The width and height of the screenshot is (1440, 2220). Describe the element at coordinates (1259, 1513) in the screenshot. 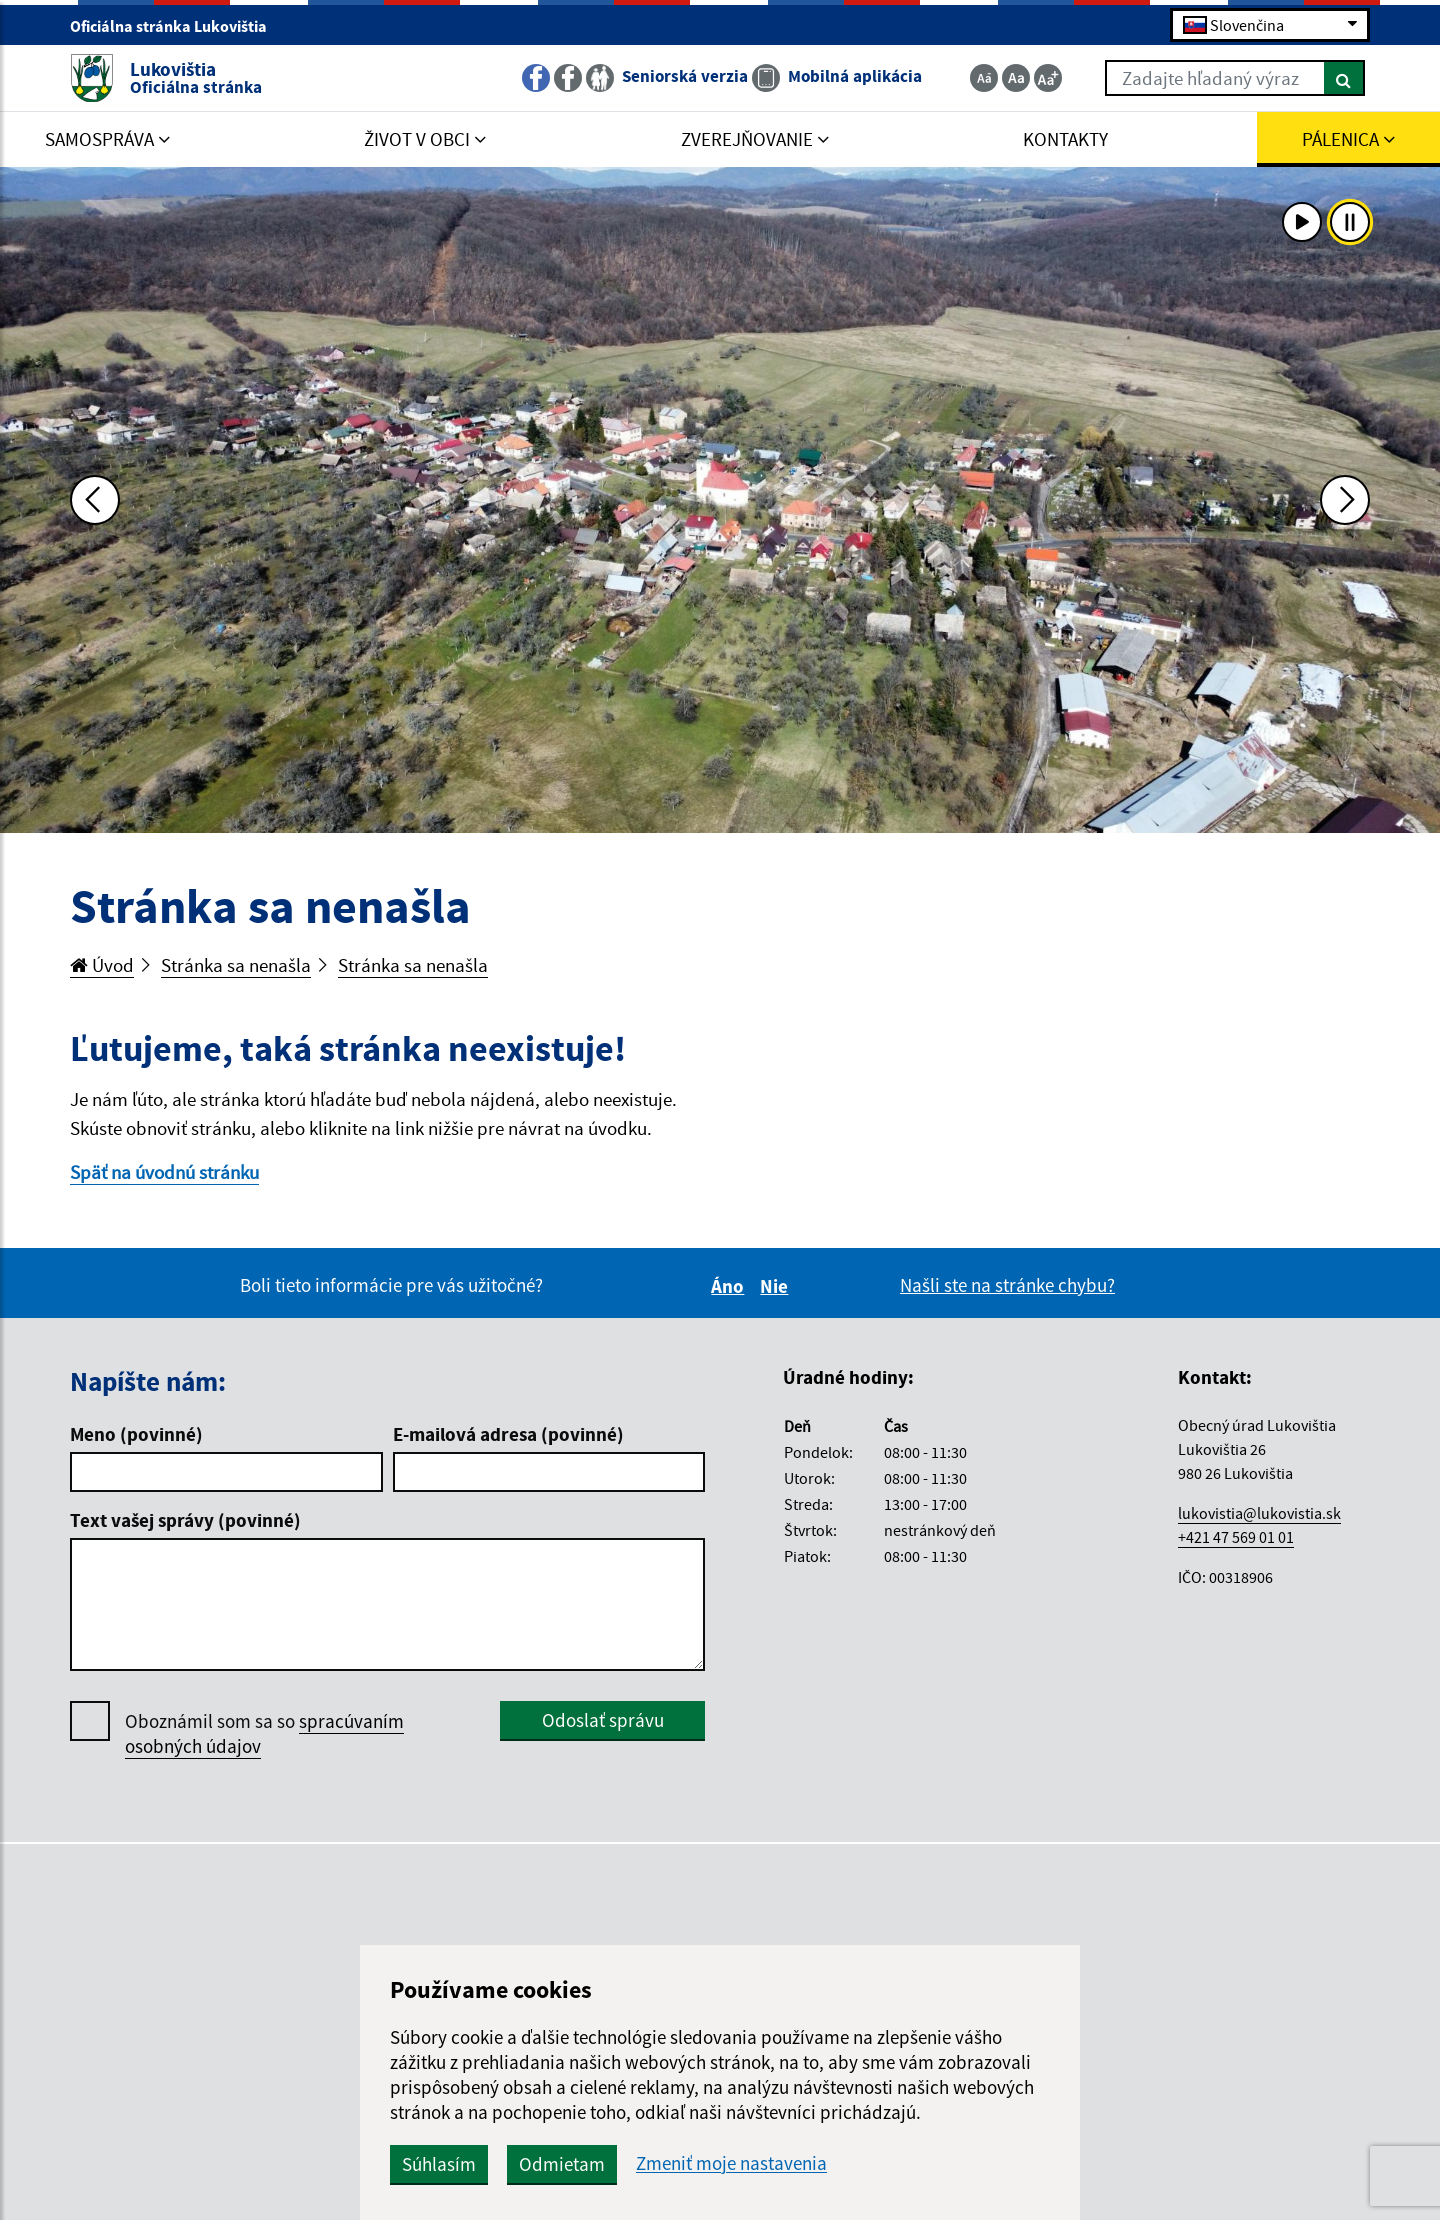

I see `lukovistia@lukovistia.sk` at that location.